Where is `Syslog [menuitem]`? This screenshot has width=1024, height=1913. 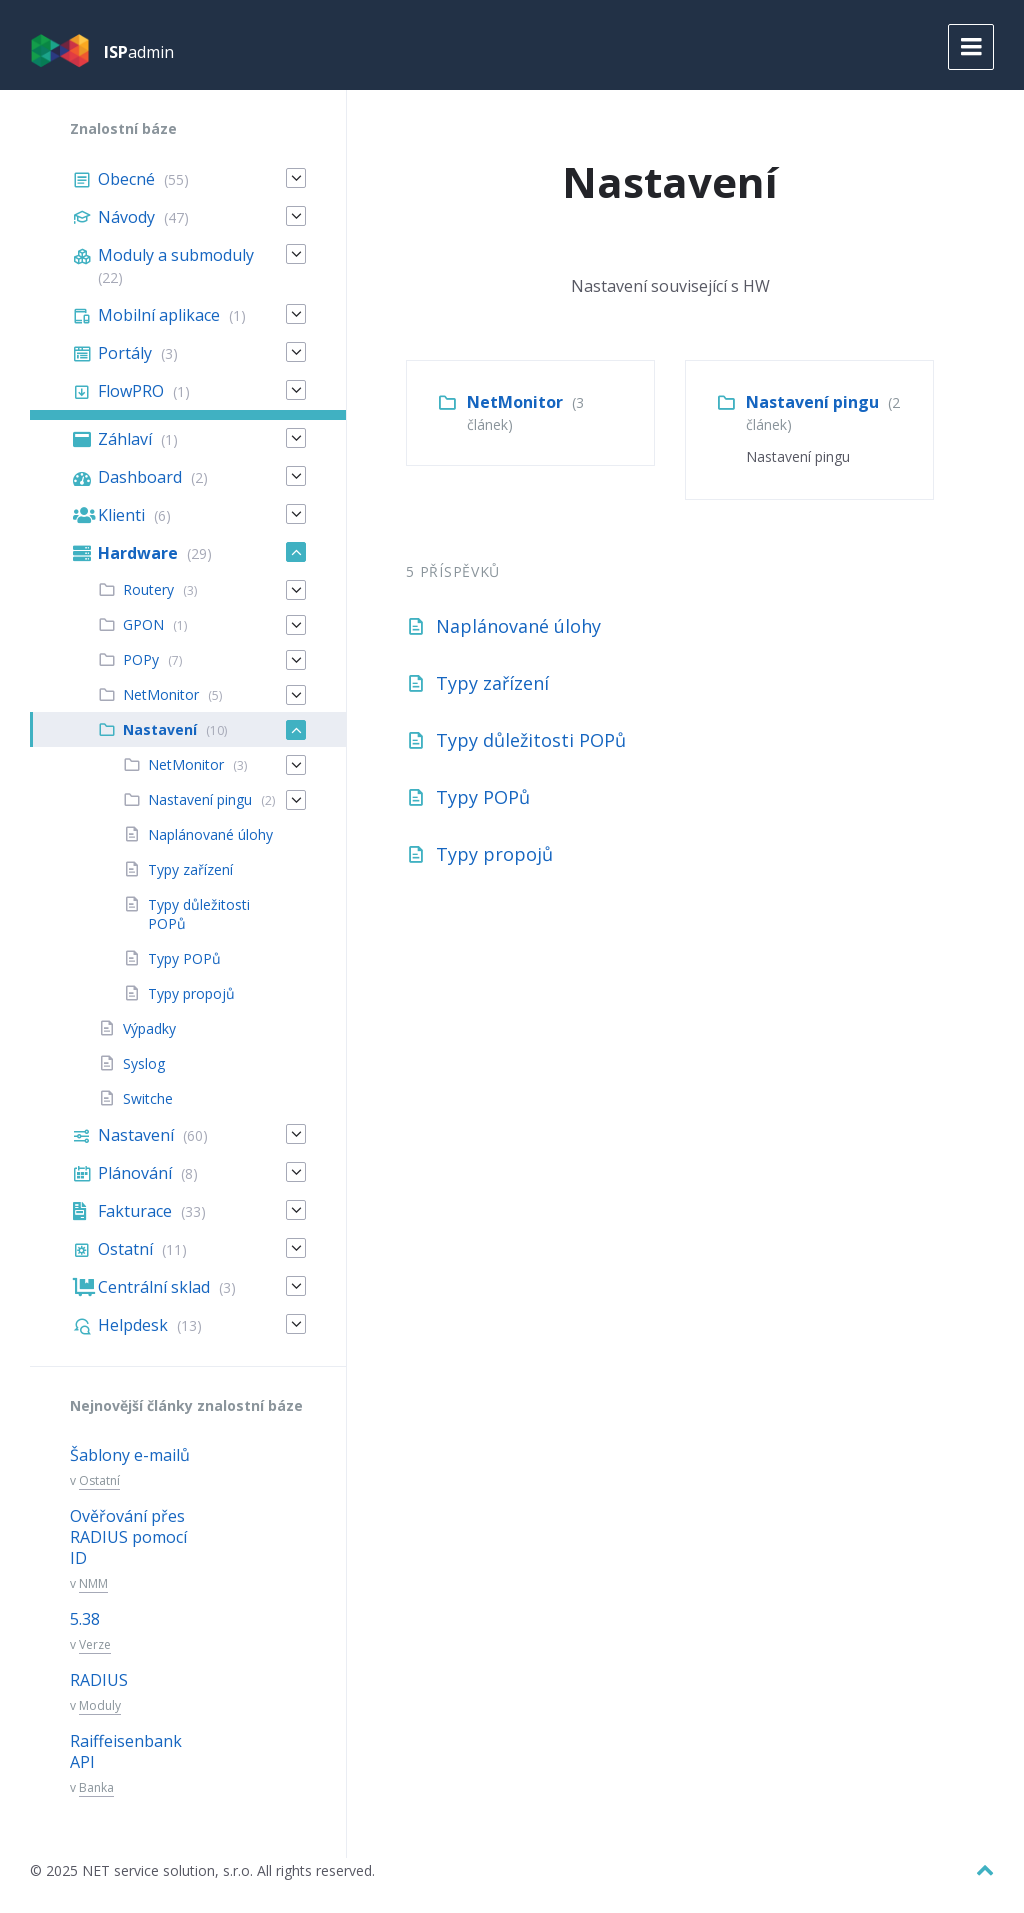
Syslog [menuitem] is located at coordinates (144, 1063).